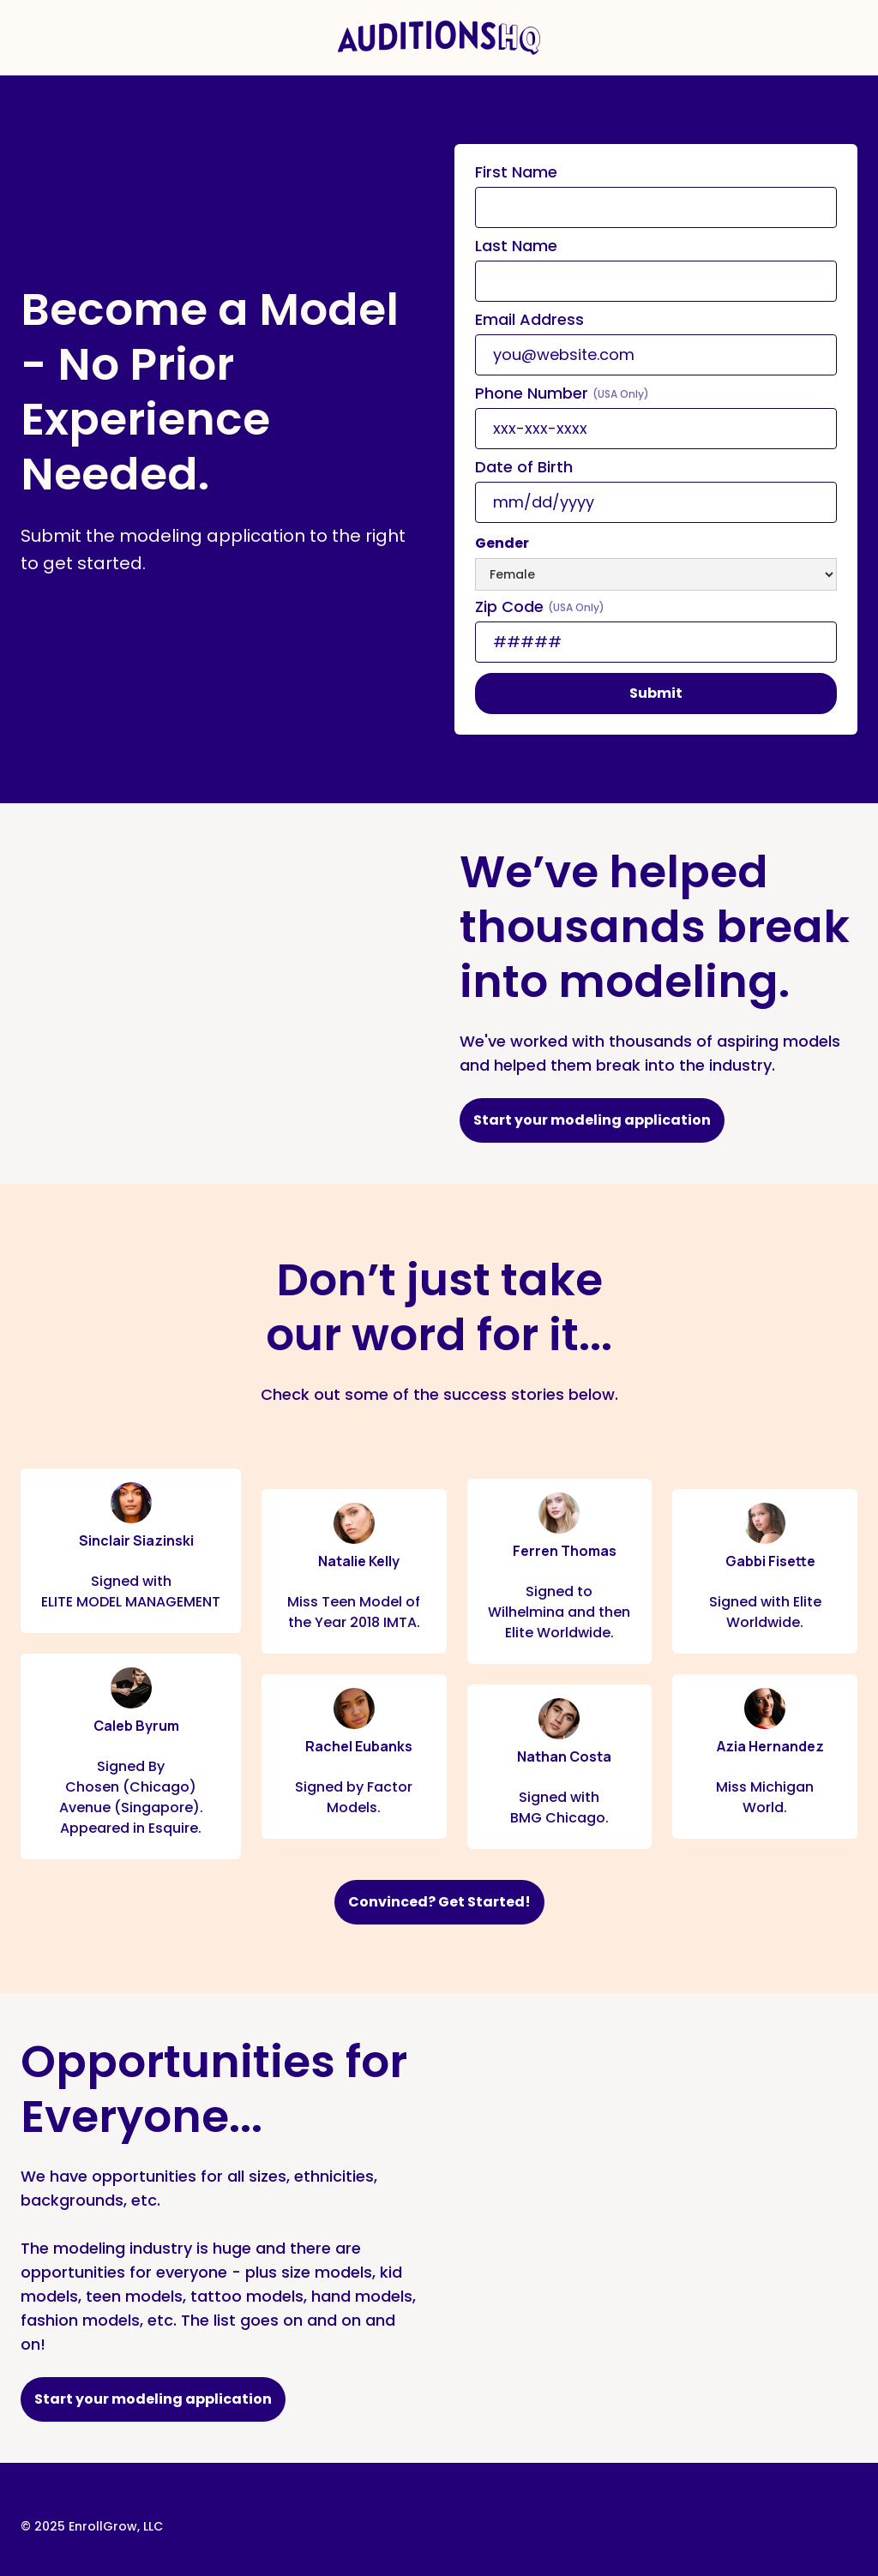 This screenshot has height=2576, width=878. Describe the element at coordinates (516, 246) in the screenshot. I see `Last Name` at that location.